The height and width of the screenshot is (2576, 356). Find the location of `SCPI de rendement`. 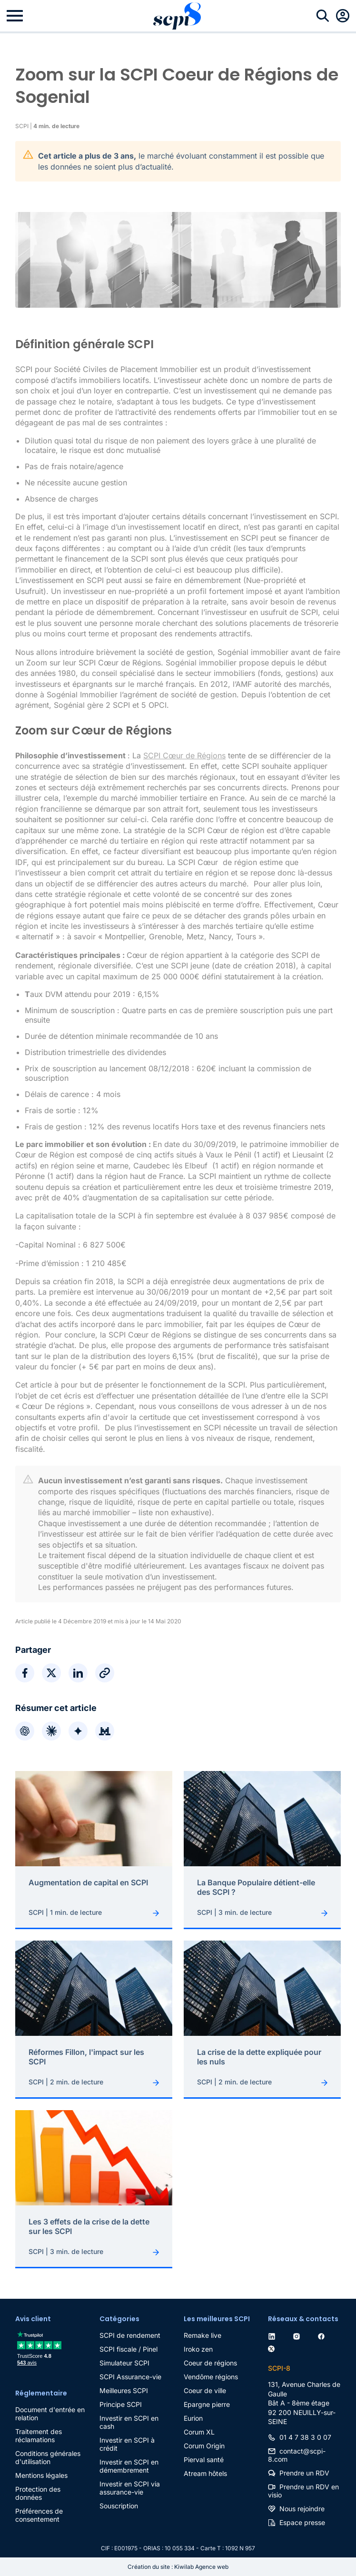

SCPI de rendement is located at coordinates (129, 2335).